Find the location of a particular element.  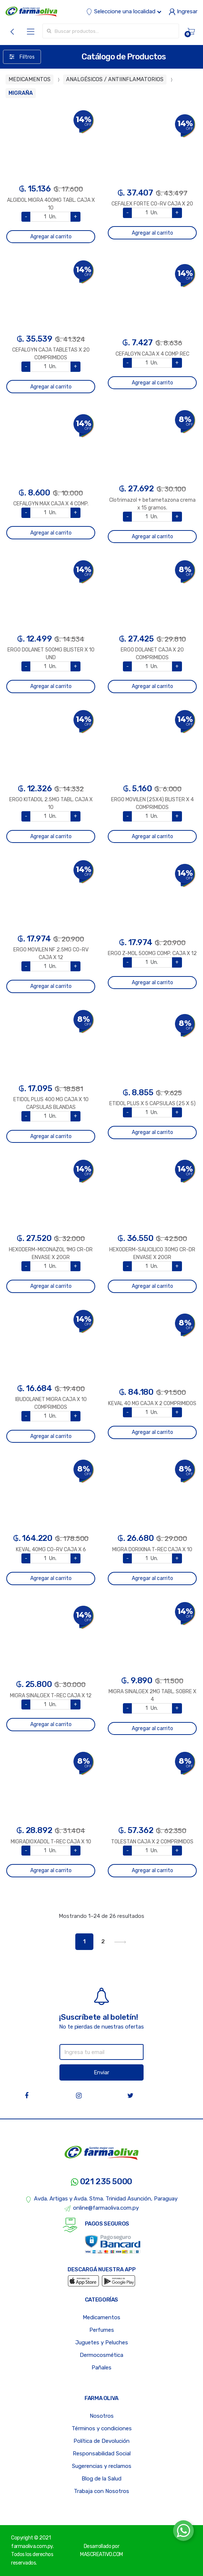

Juguetes y Peluches is located at coordinates (101, 2342).